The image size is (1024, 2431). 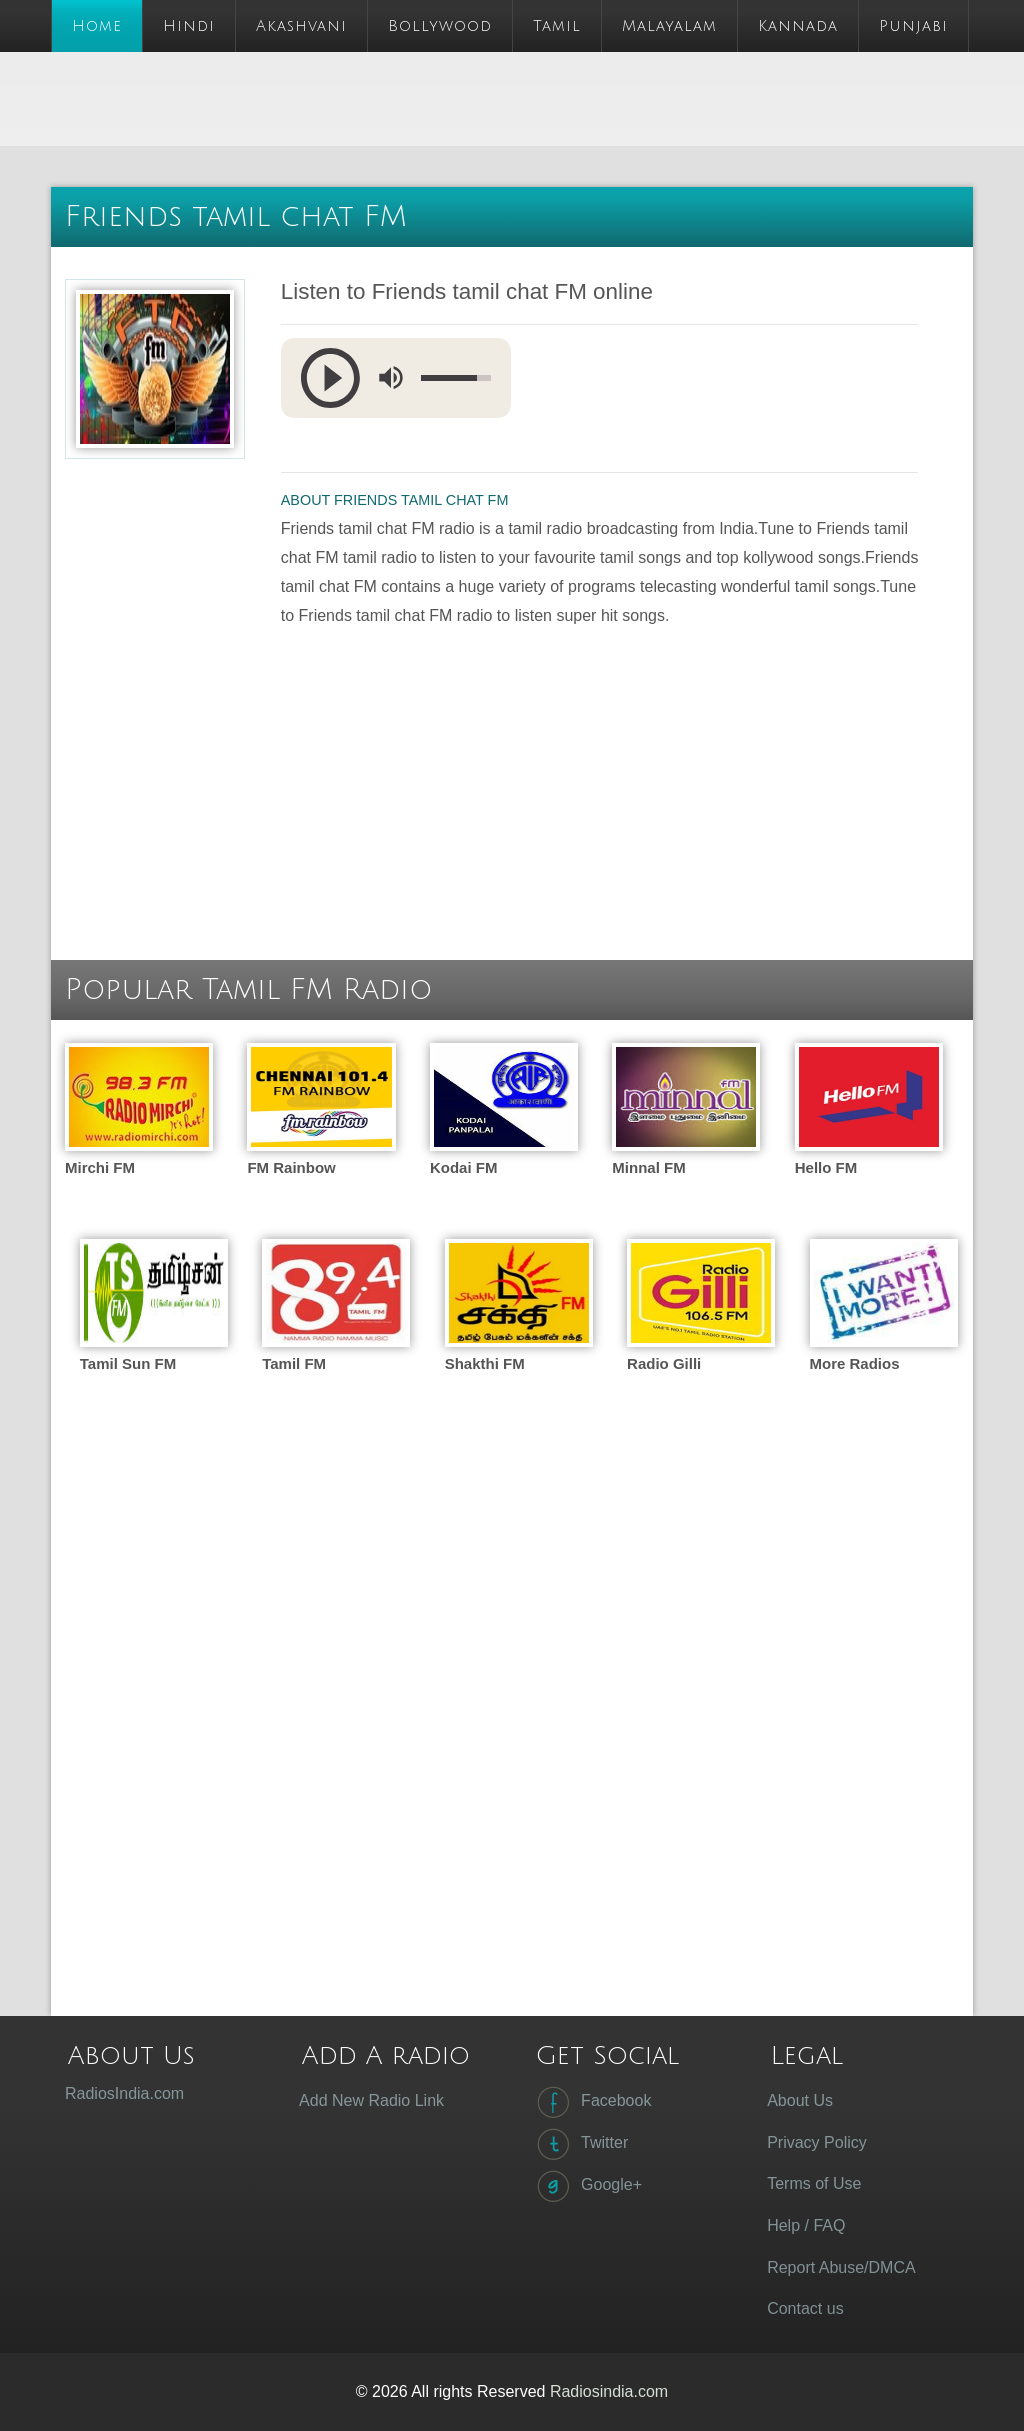 What do you see at coordinates (97, 26) in the screenshot?
I see `Home` at bounding box center [97, 26].